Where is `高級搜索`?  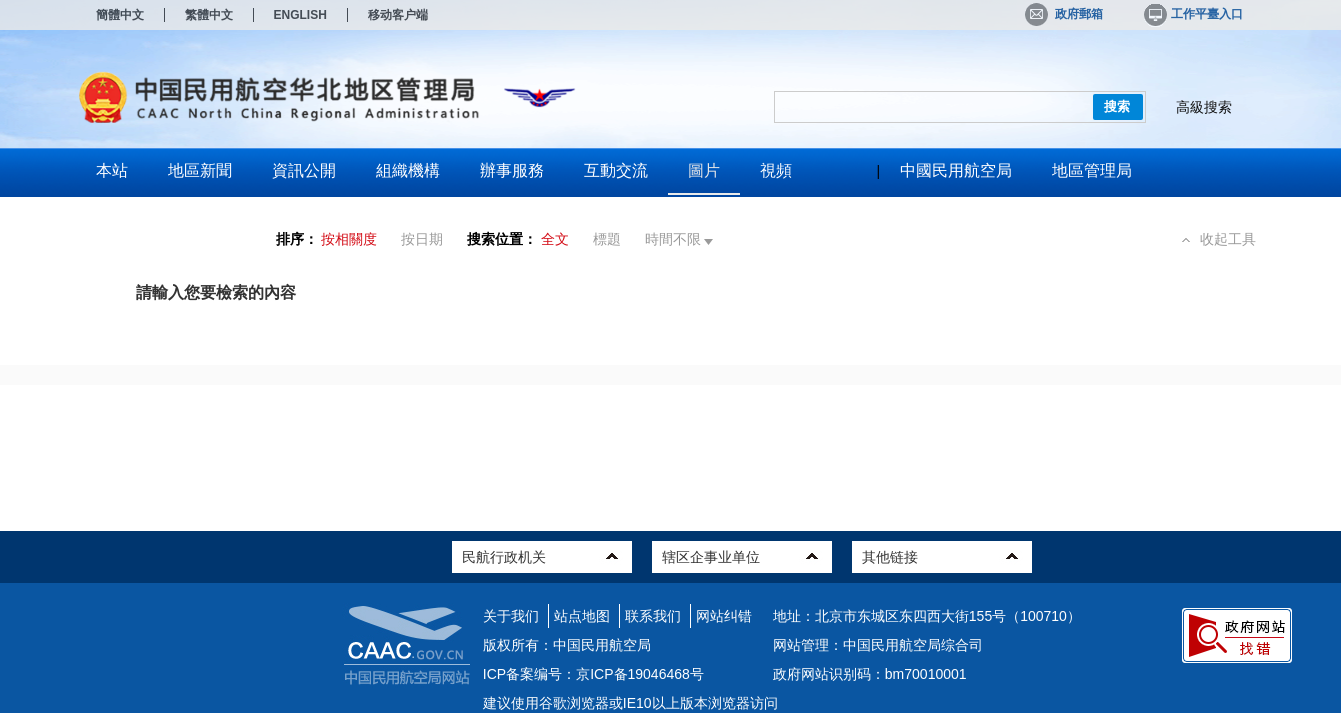
高級搜索 is located at coordinates (1204, 107).